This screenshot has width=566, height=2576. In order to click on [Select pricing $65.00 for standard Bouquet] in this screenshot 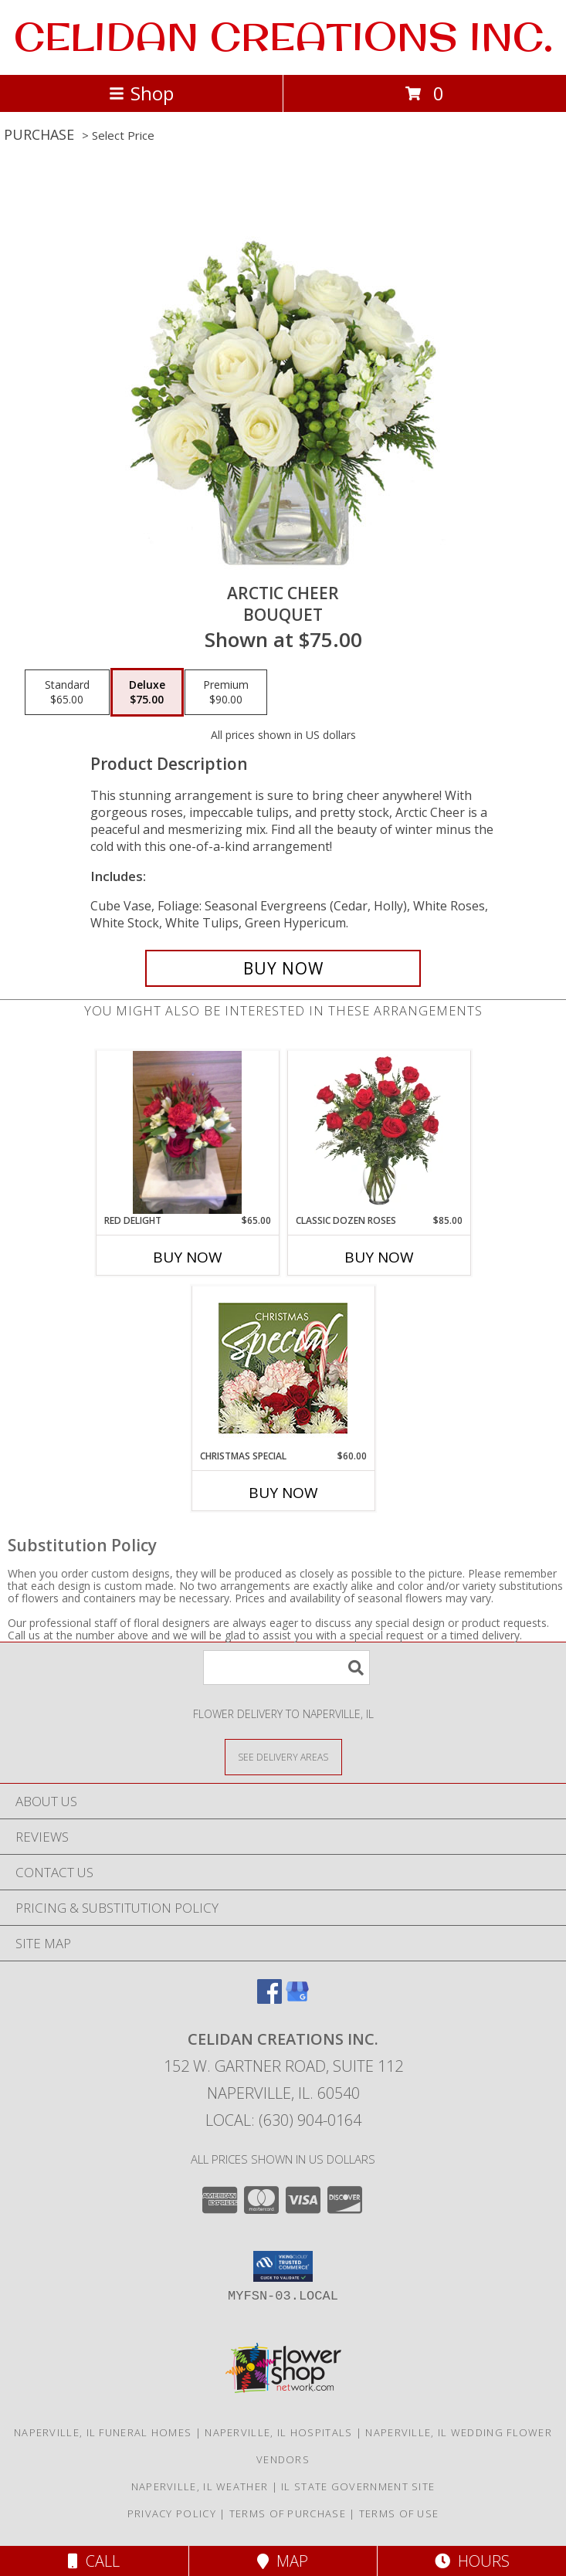, I will do `click(67, 692)`.